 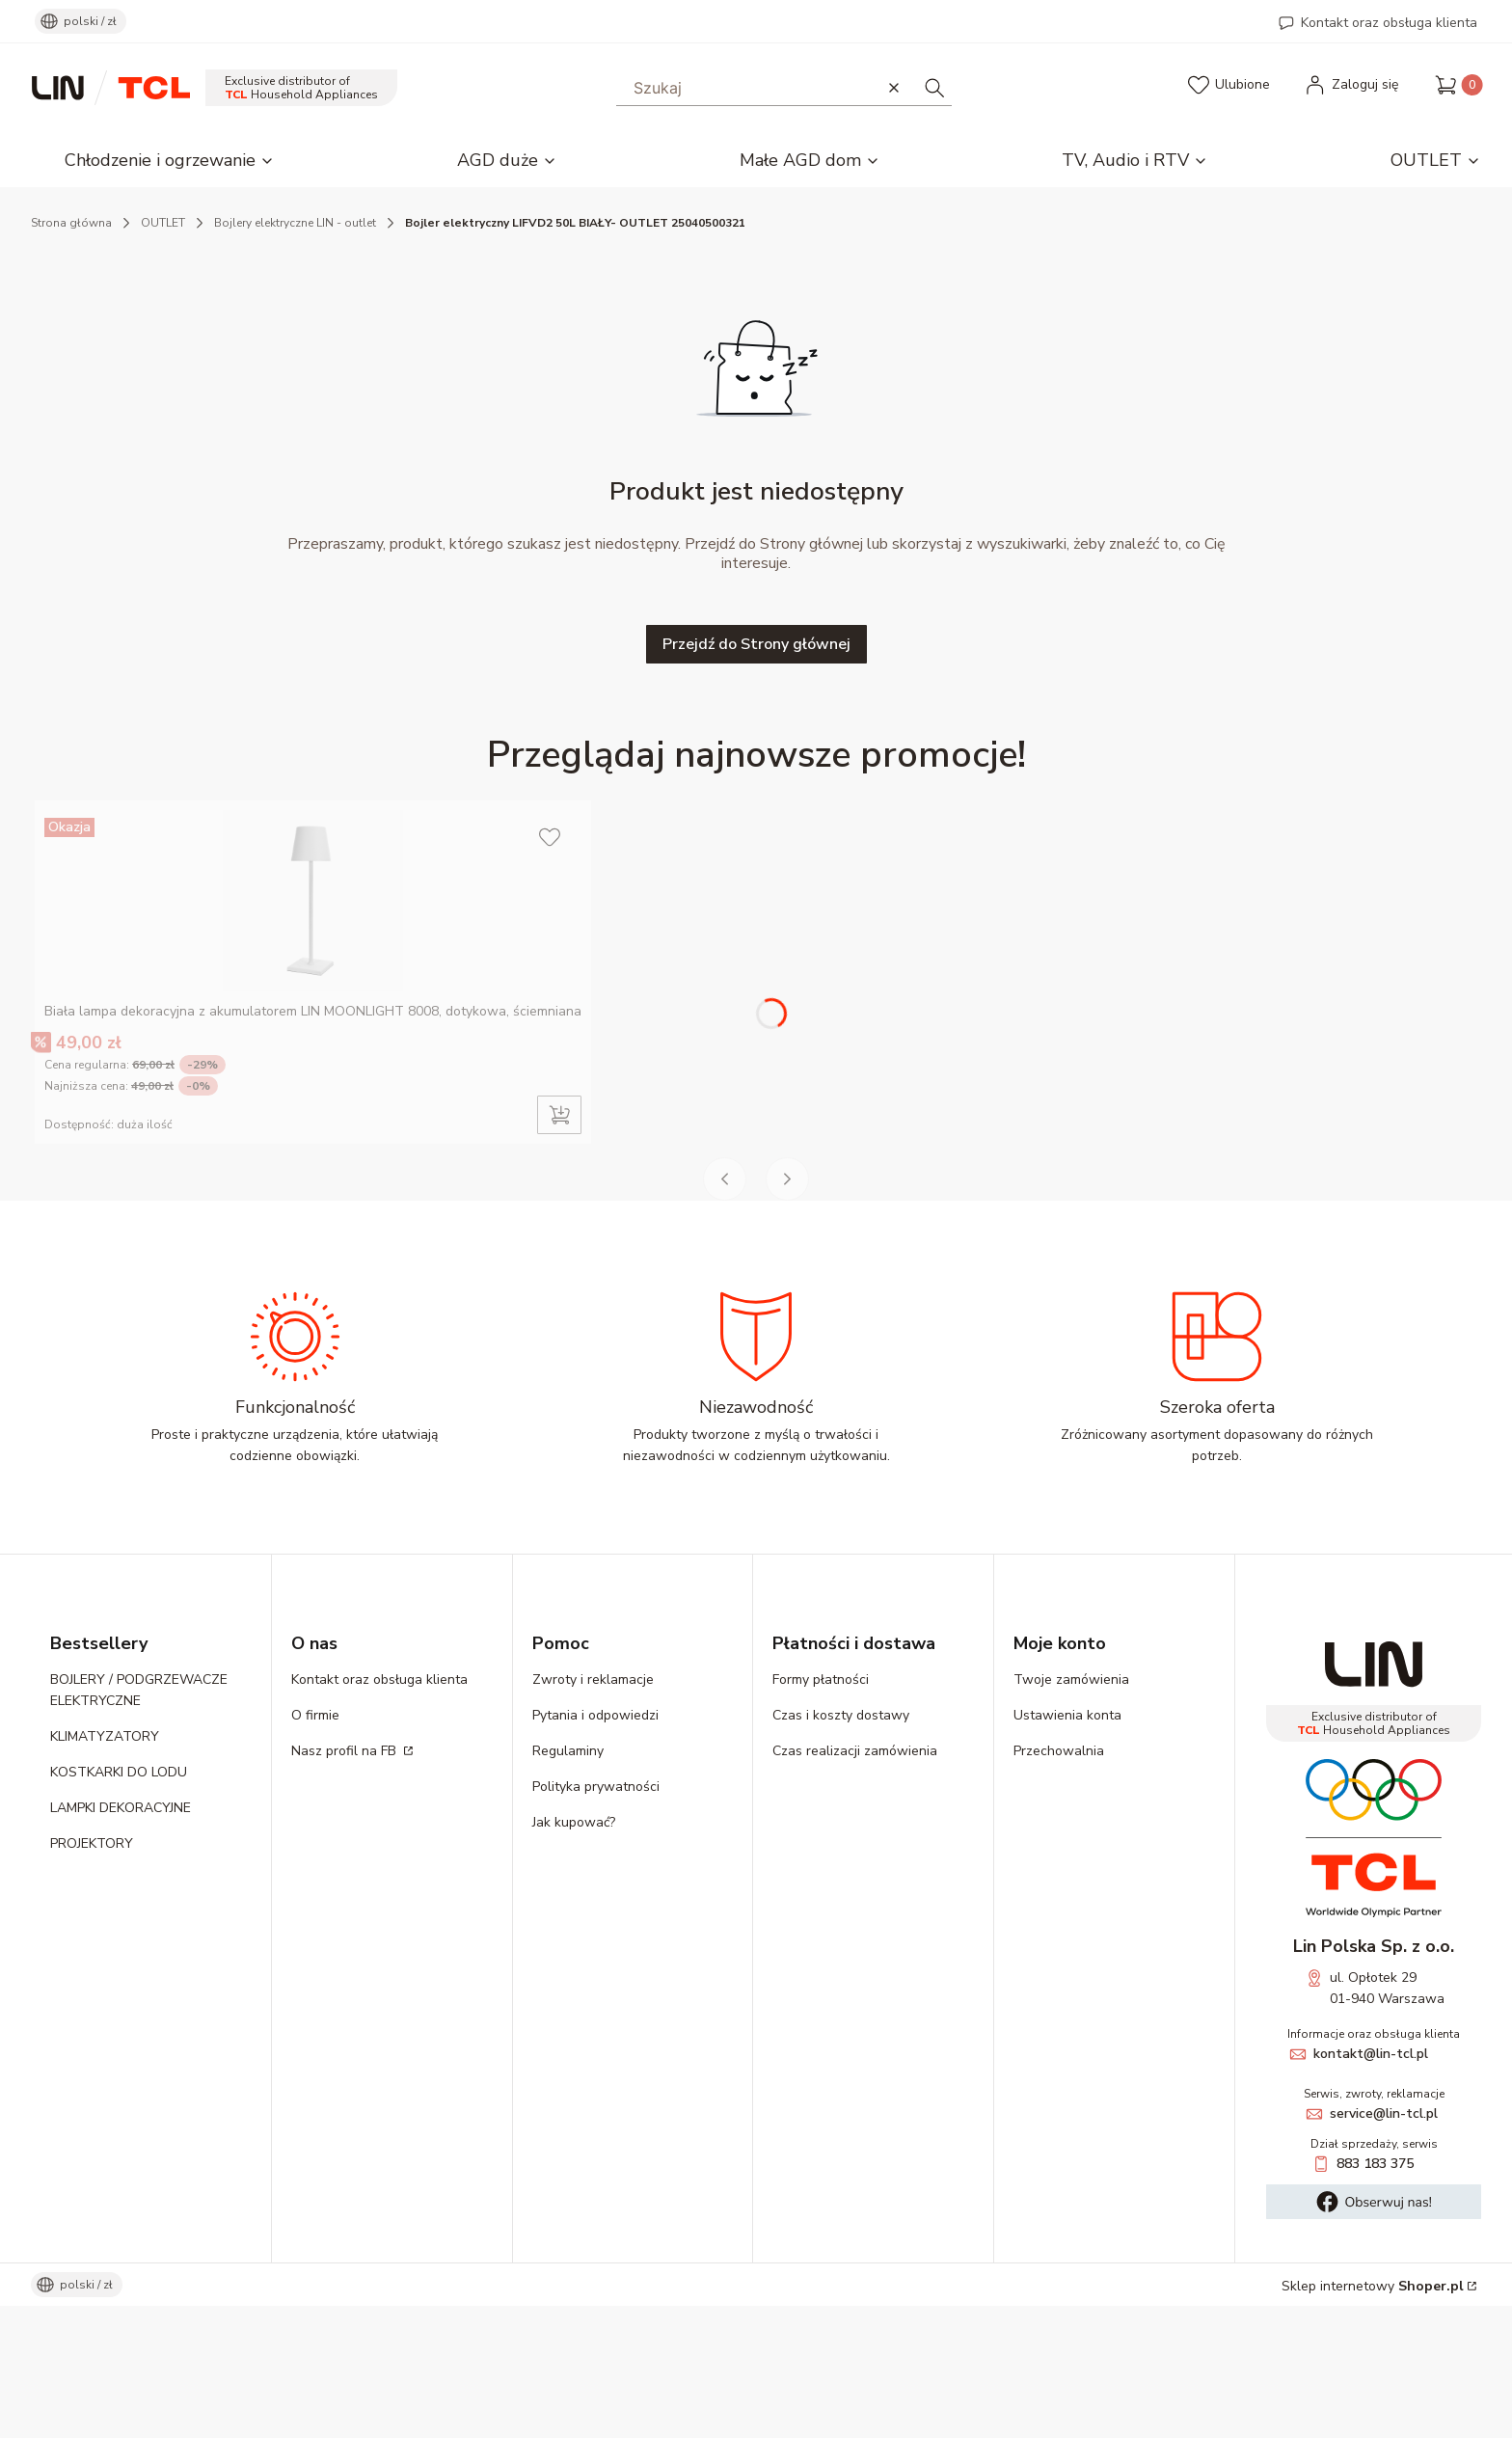 I want to click on KOSTKARKI DO LODU, so click(x=118, y=1904).